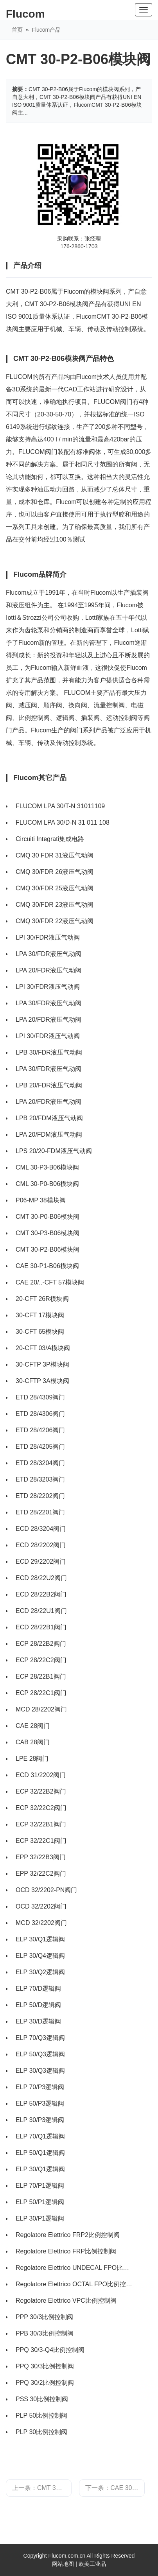 The image size is (158, 2576). What do you see at coordinates (41, 1857) in the screenshot?
I see `EPP 32/22B3阀门` at bounding box center [41, 1857].